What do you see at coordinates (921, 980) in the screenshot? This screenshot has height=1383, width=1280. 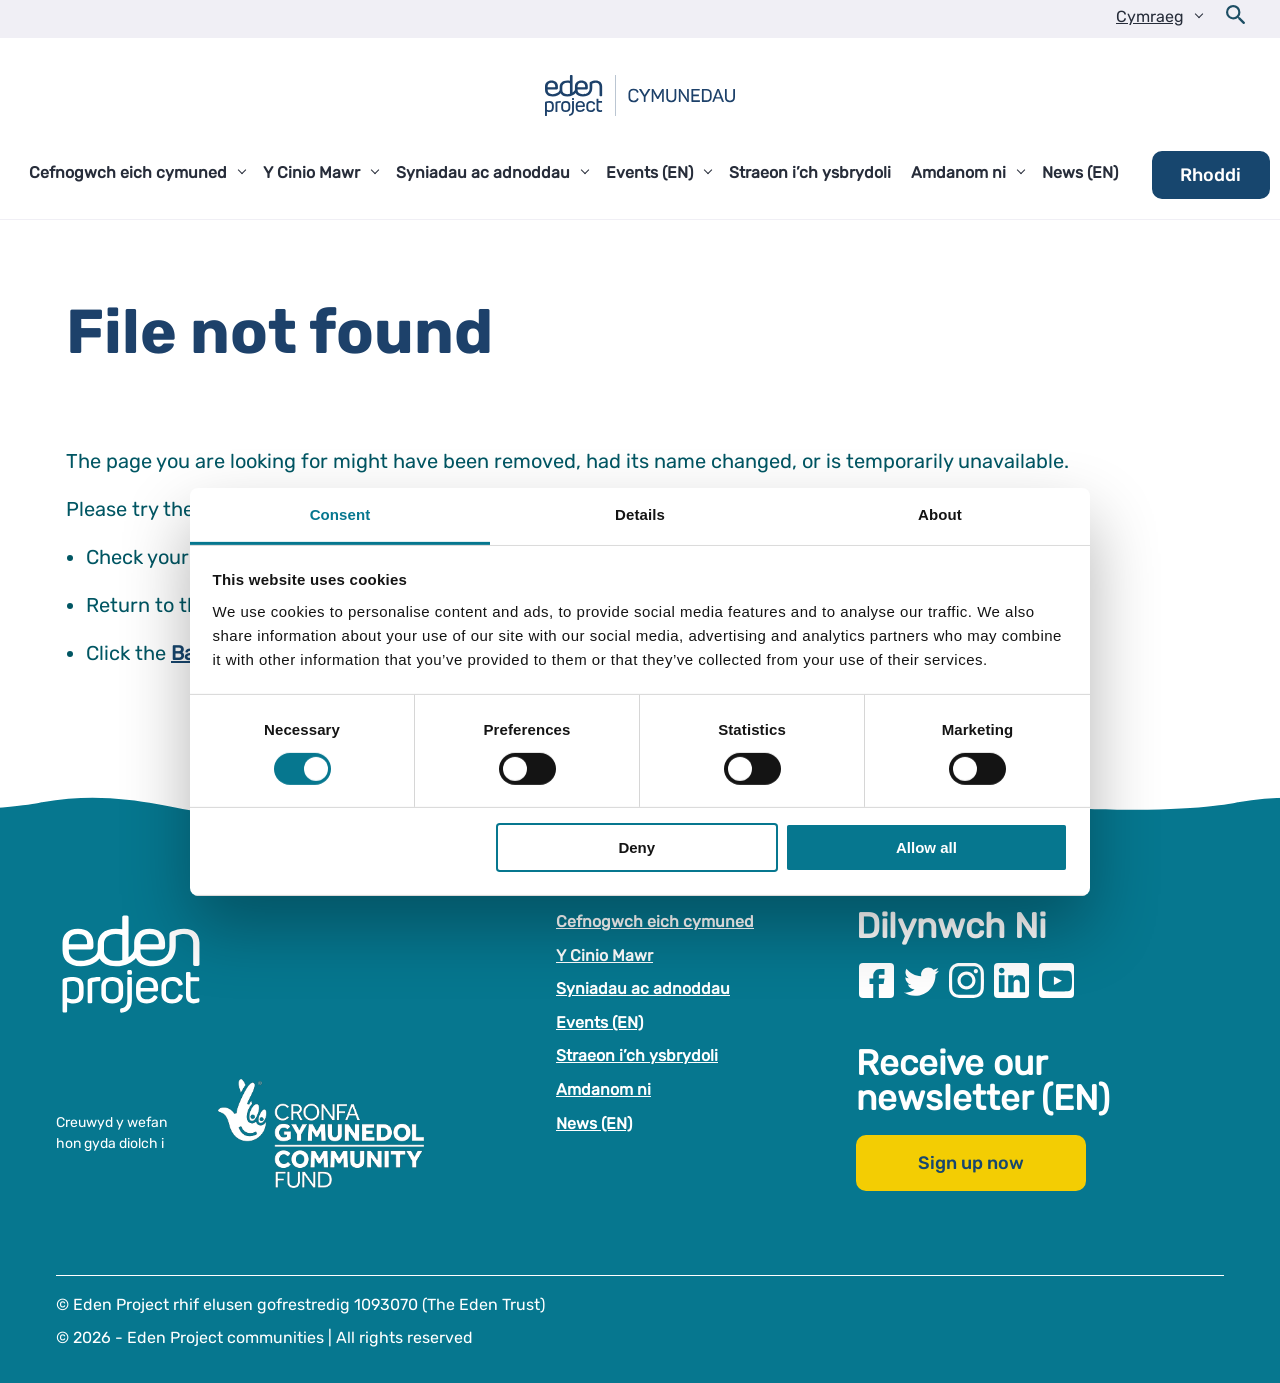 I see `[Visit our Twitter page]` at bounding box center [921, 980].